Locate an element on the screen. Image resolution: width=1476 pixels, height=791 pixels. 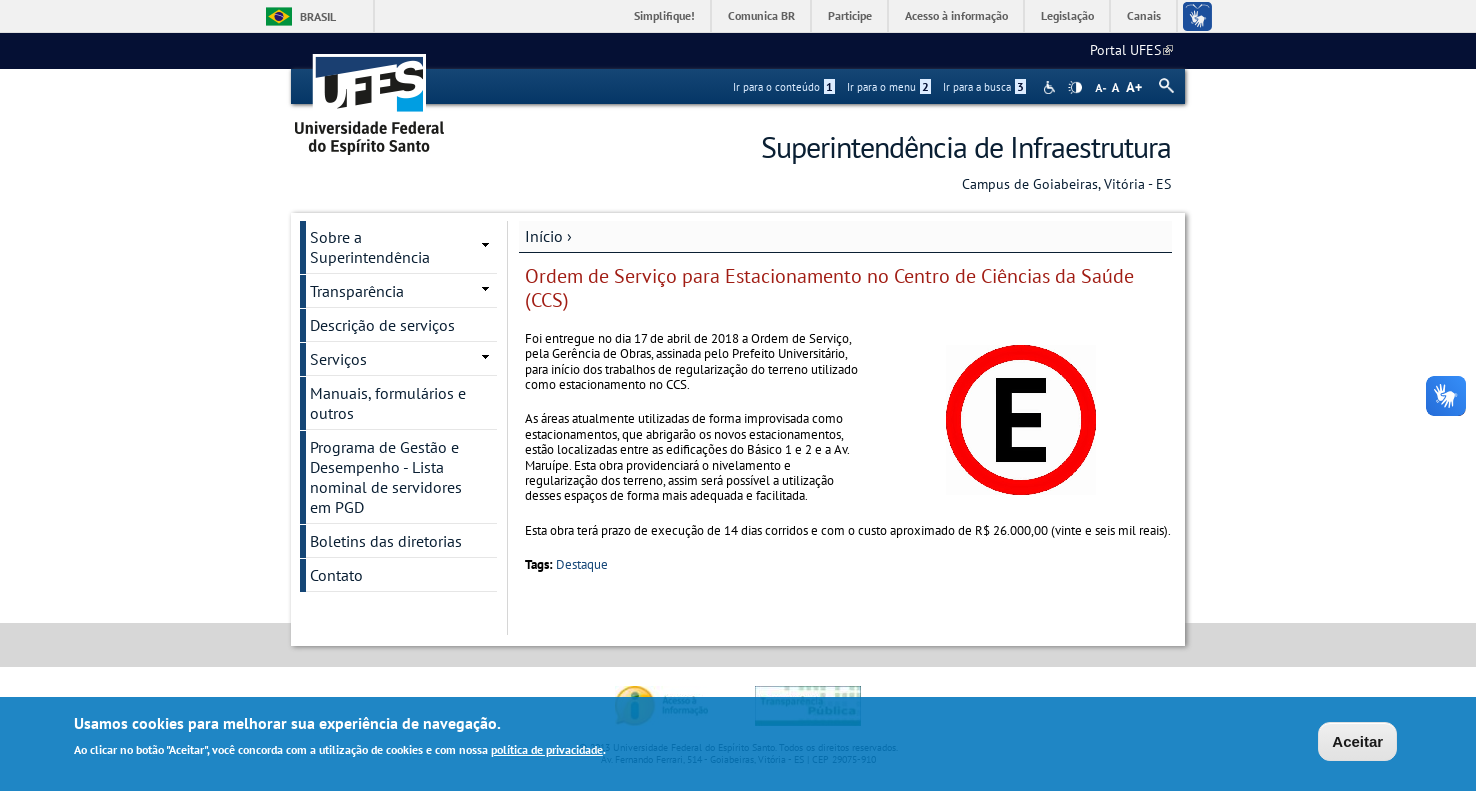
Descrição de serviços is located at coordinates (382, 325).